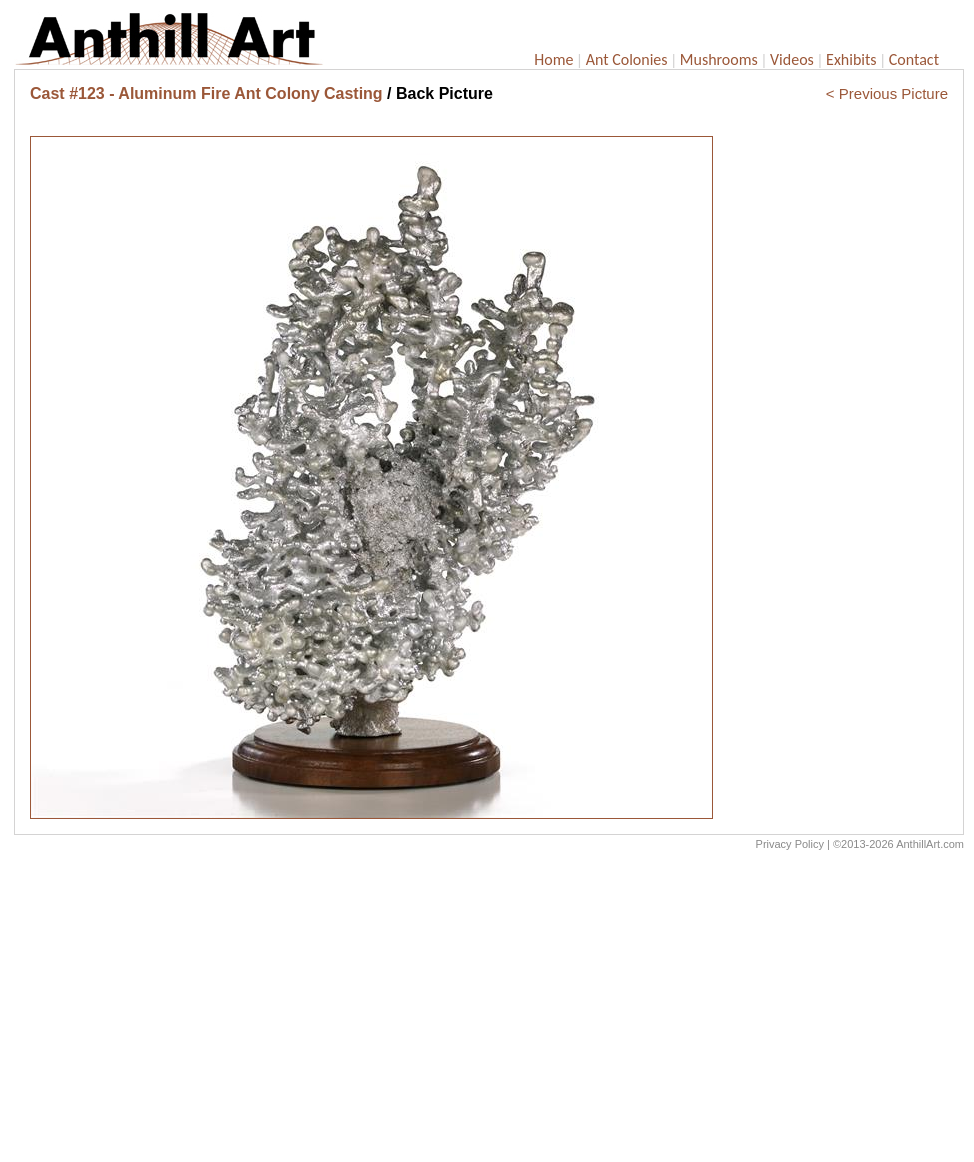  I want to click on Mushrooms, so click(719, 59).